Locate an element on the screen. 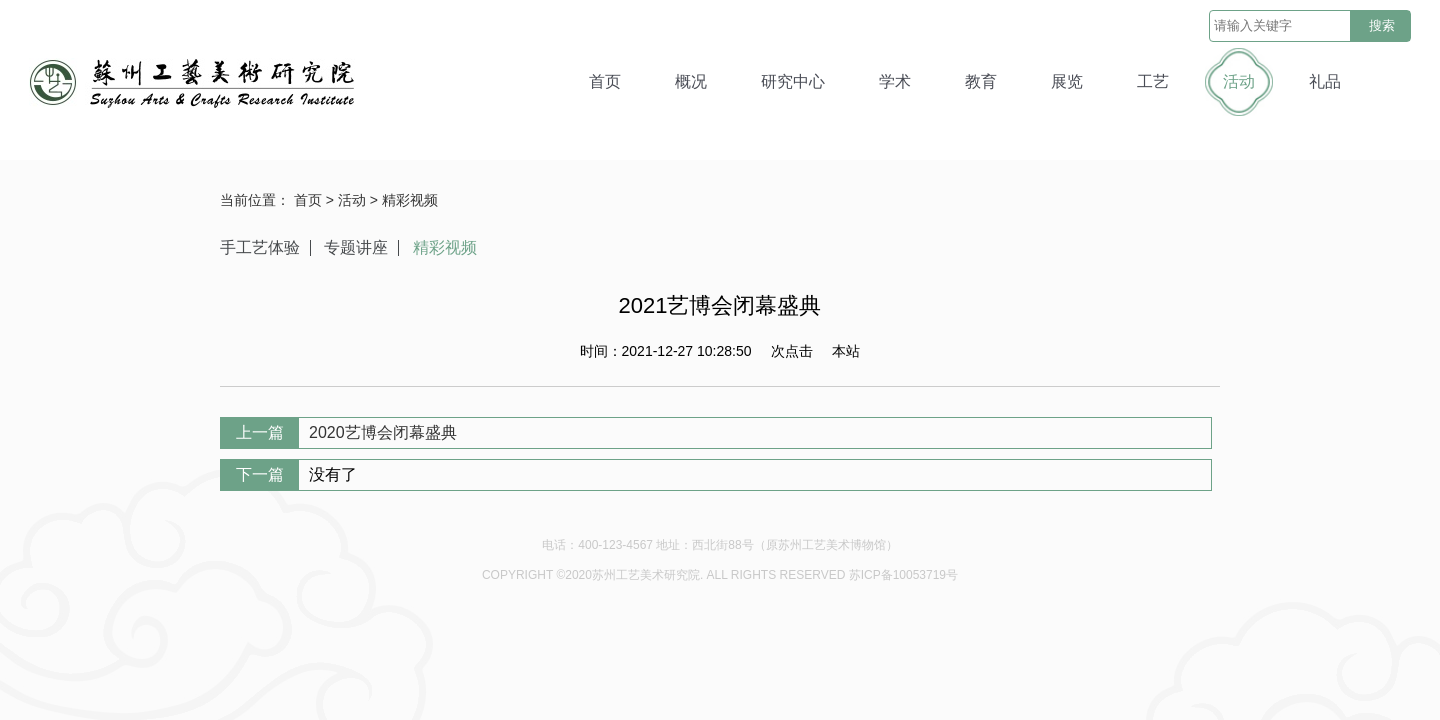 The width and height of the screenshot is (1440, 720). 精彩视频 is located at coordinates (410, 200).